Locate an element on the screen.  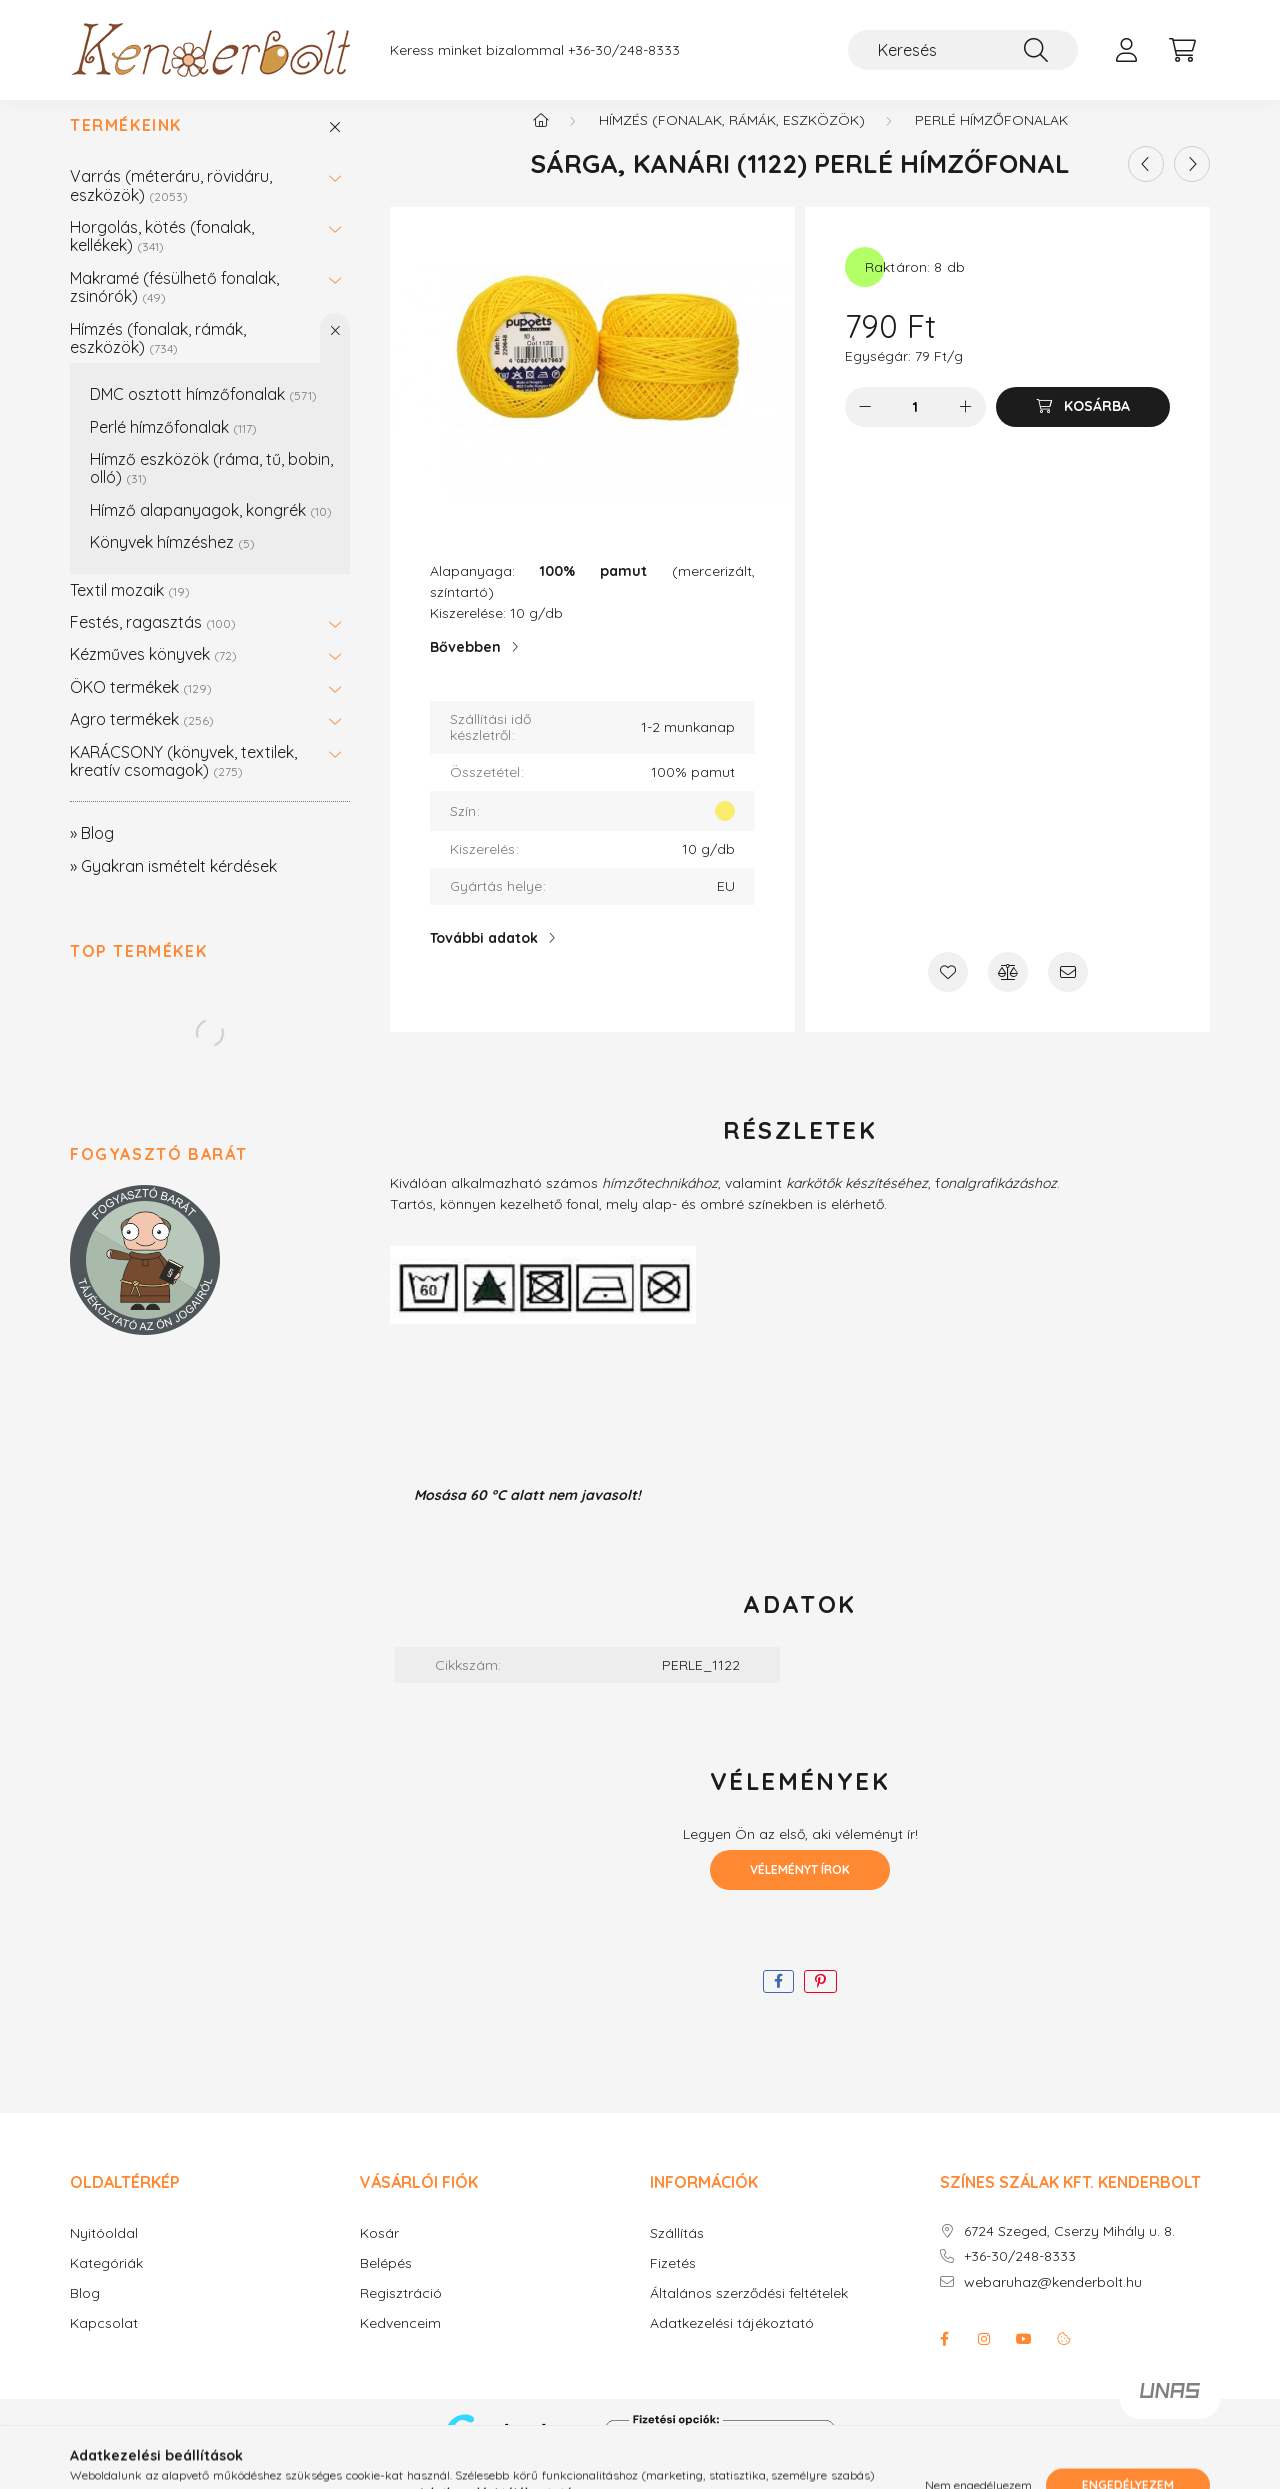
[cart button] is located at coordinates (1182, 50).